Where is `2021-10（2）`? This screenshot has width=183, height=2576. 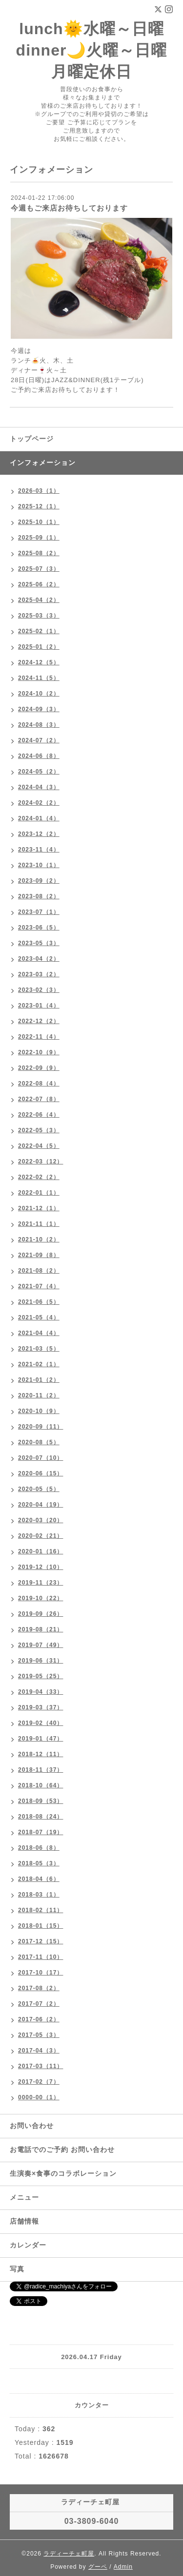 2021-10（2） is located at coordinates (39, 1239).